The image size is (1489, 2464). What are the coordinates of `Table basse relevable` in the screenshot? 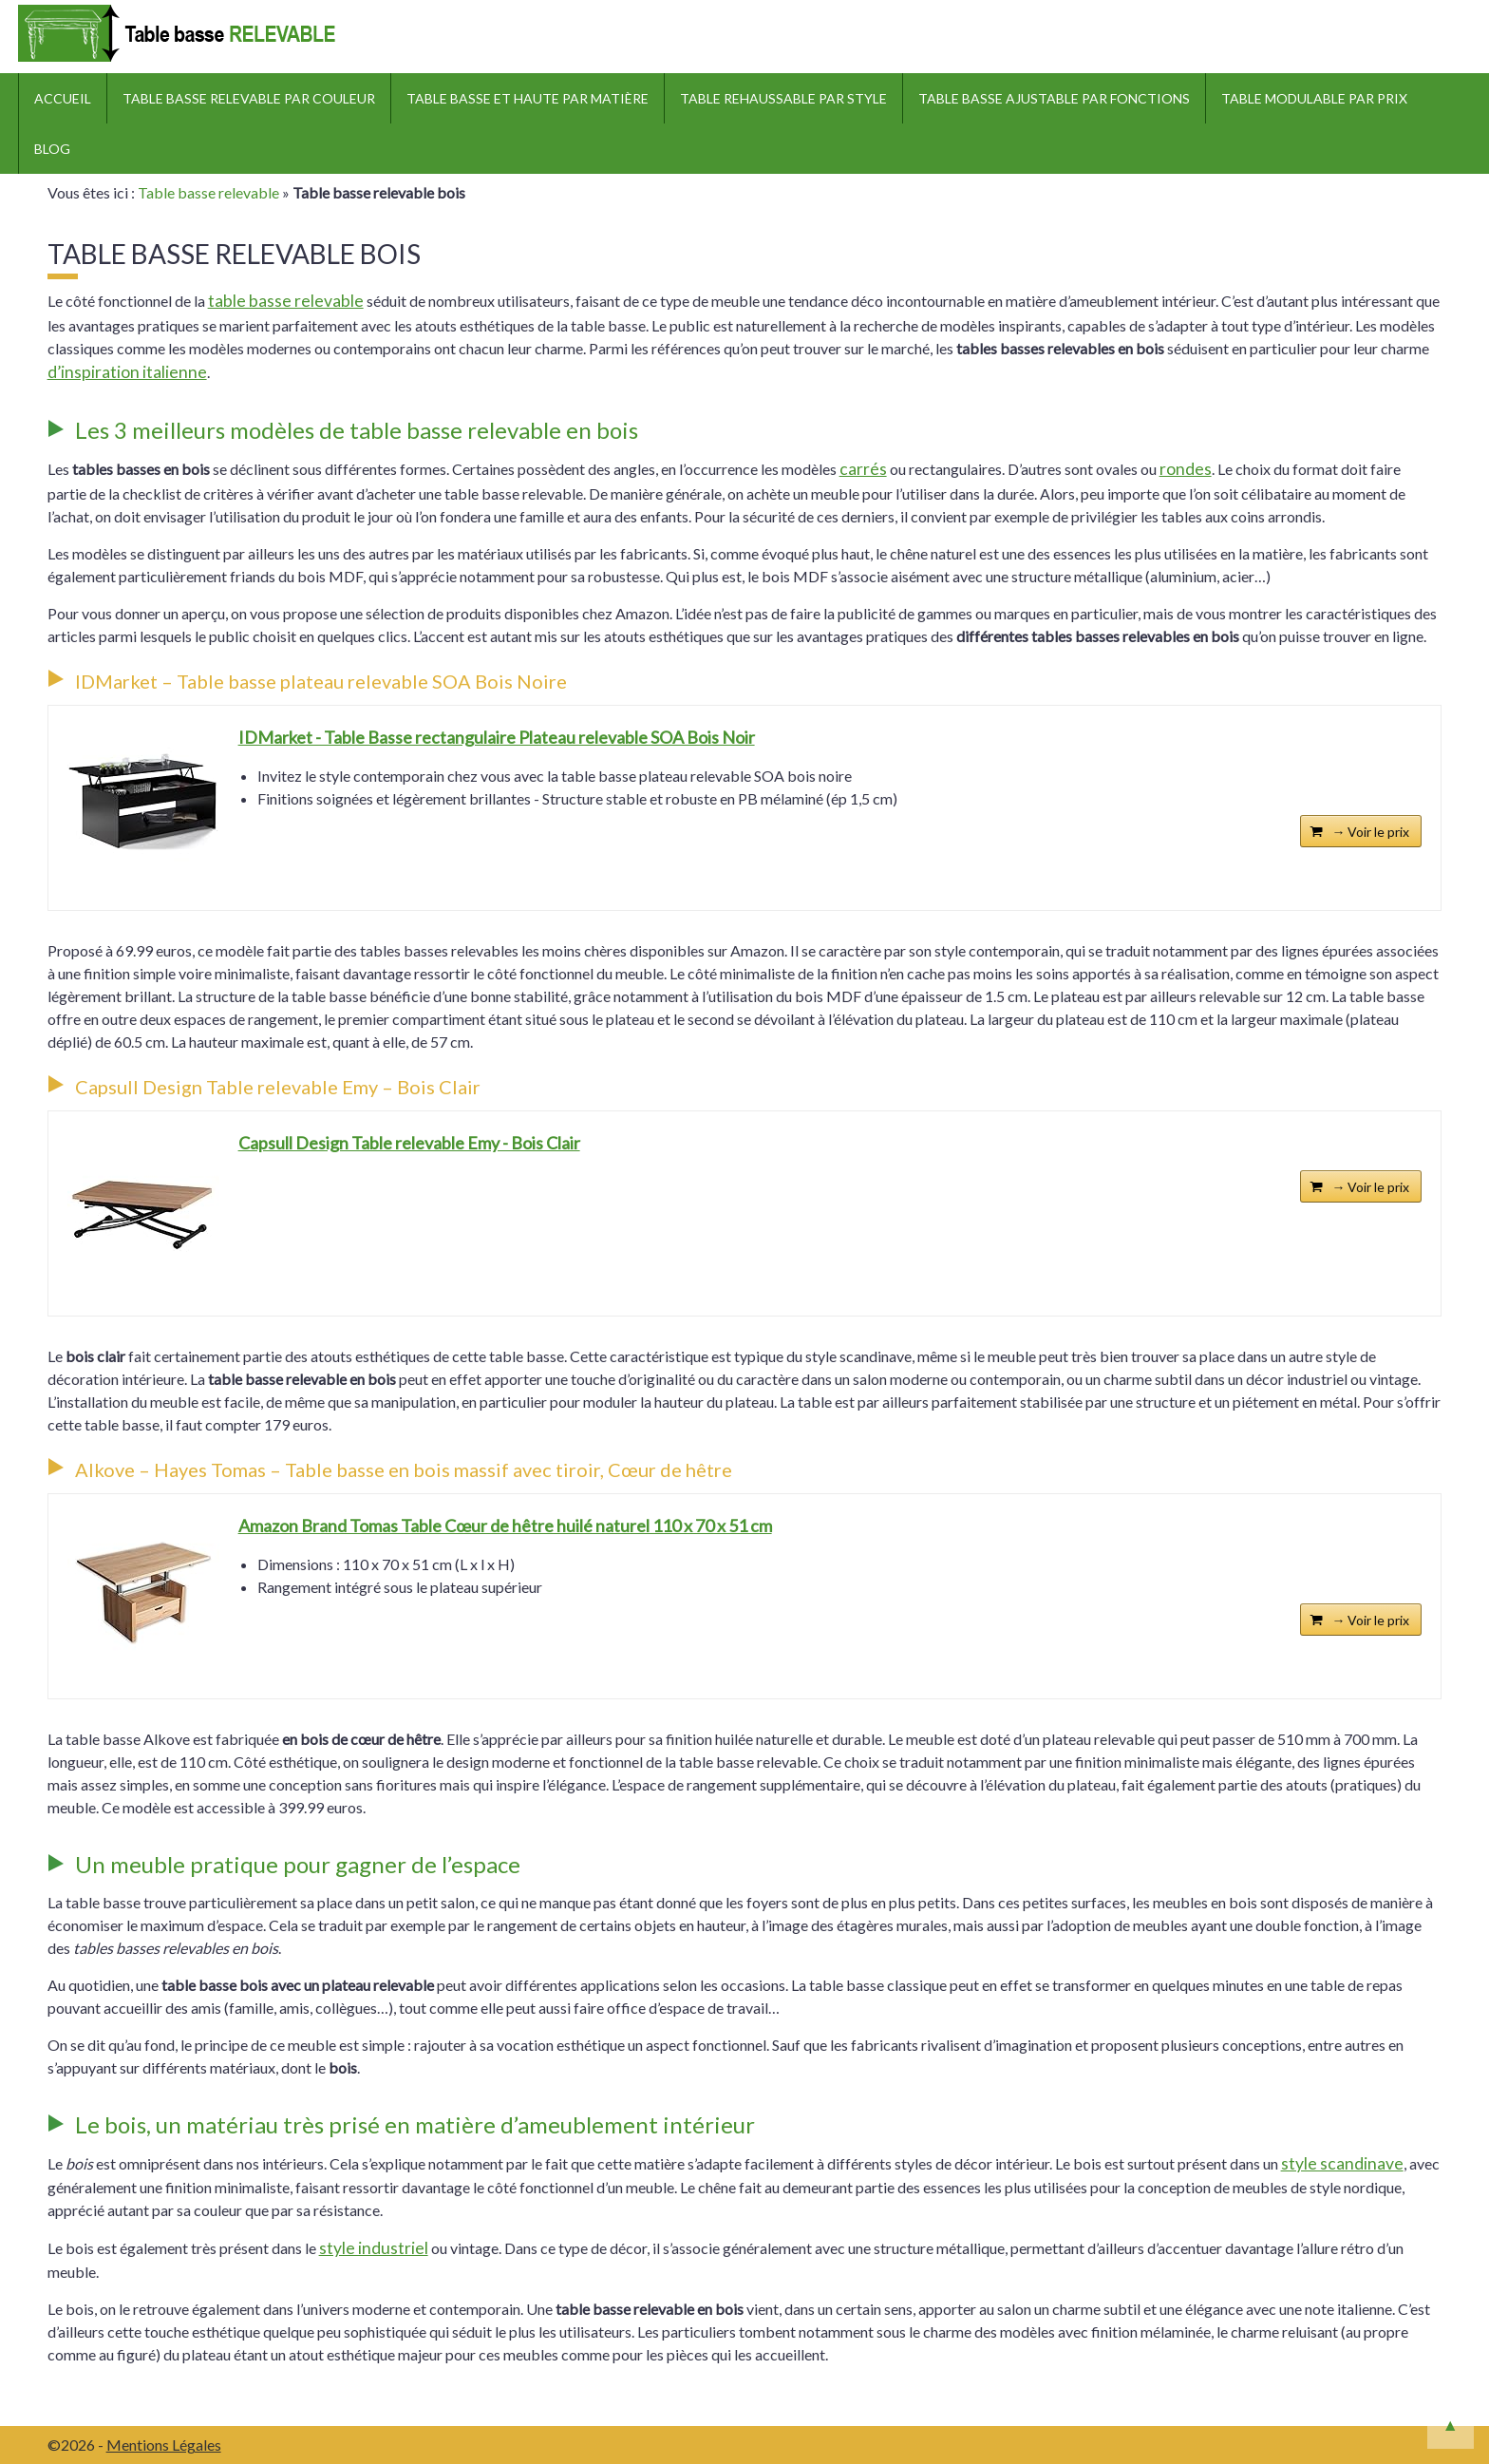 It's located at (208, 192).